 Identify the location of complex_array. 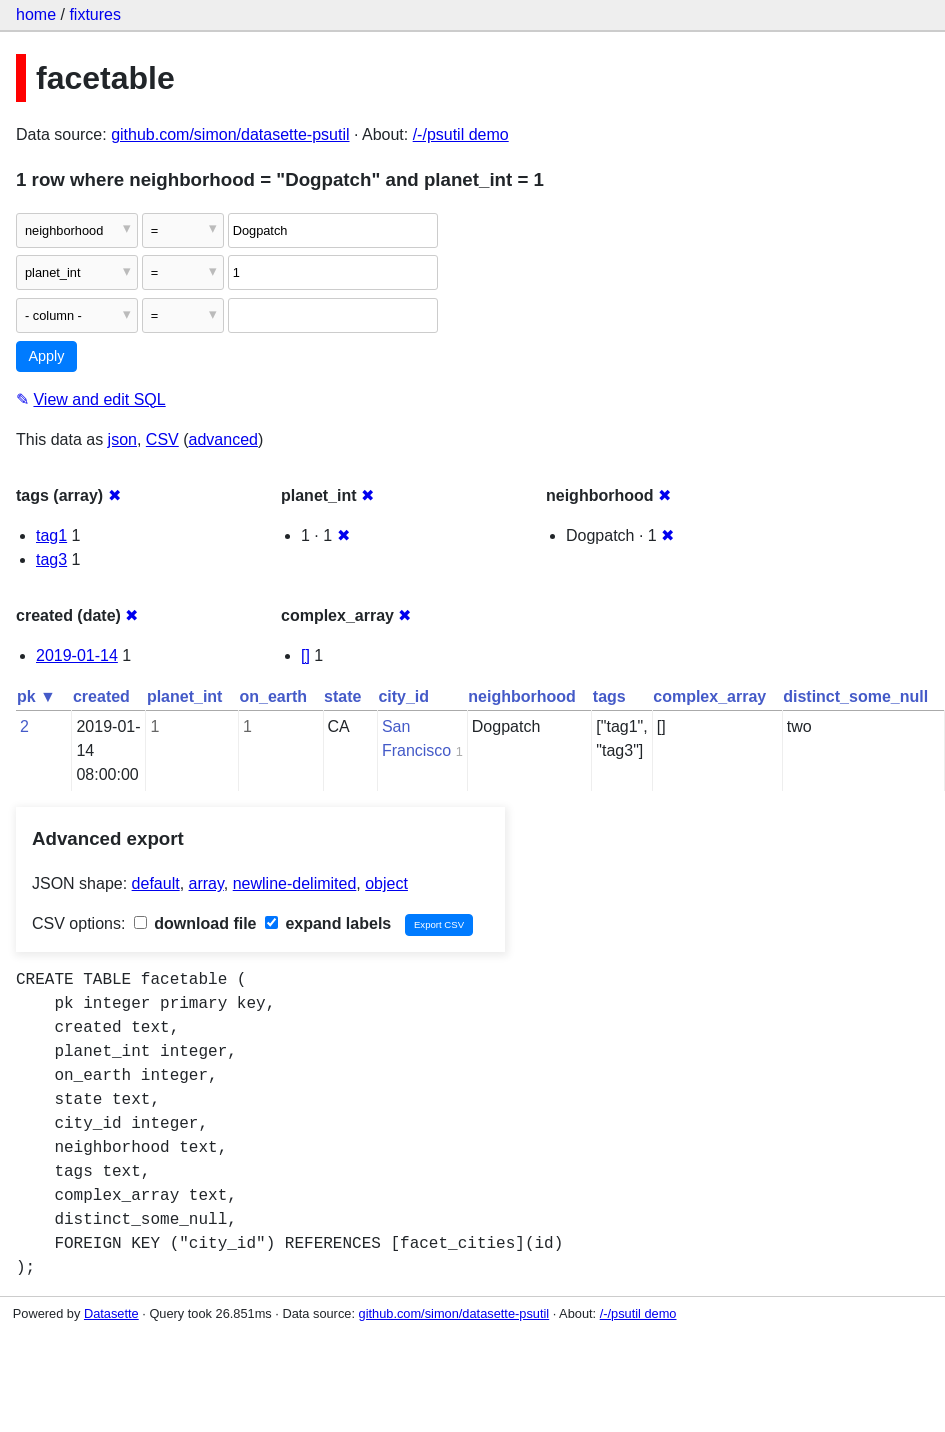
(709, 696).